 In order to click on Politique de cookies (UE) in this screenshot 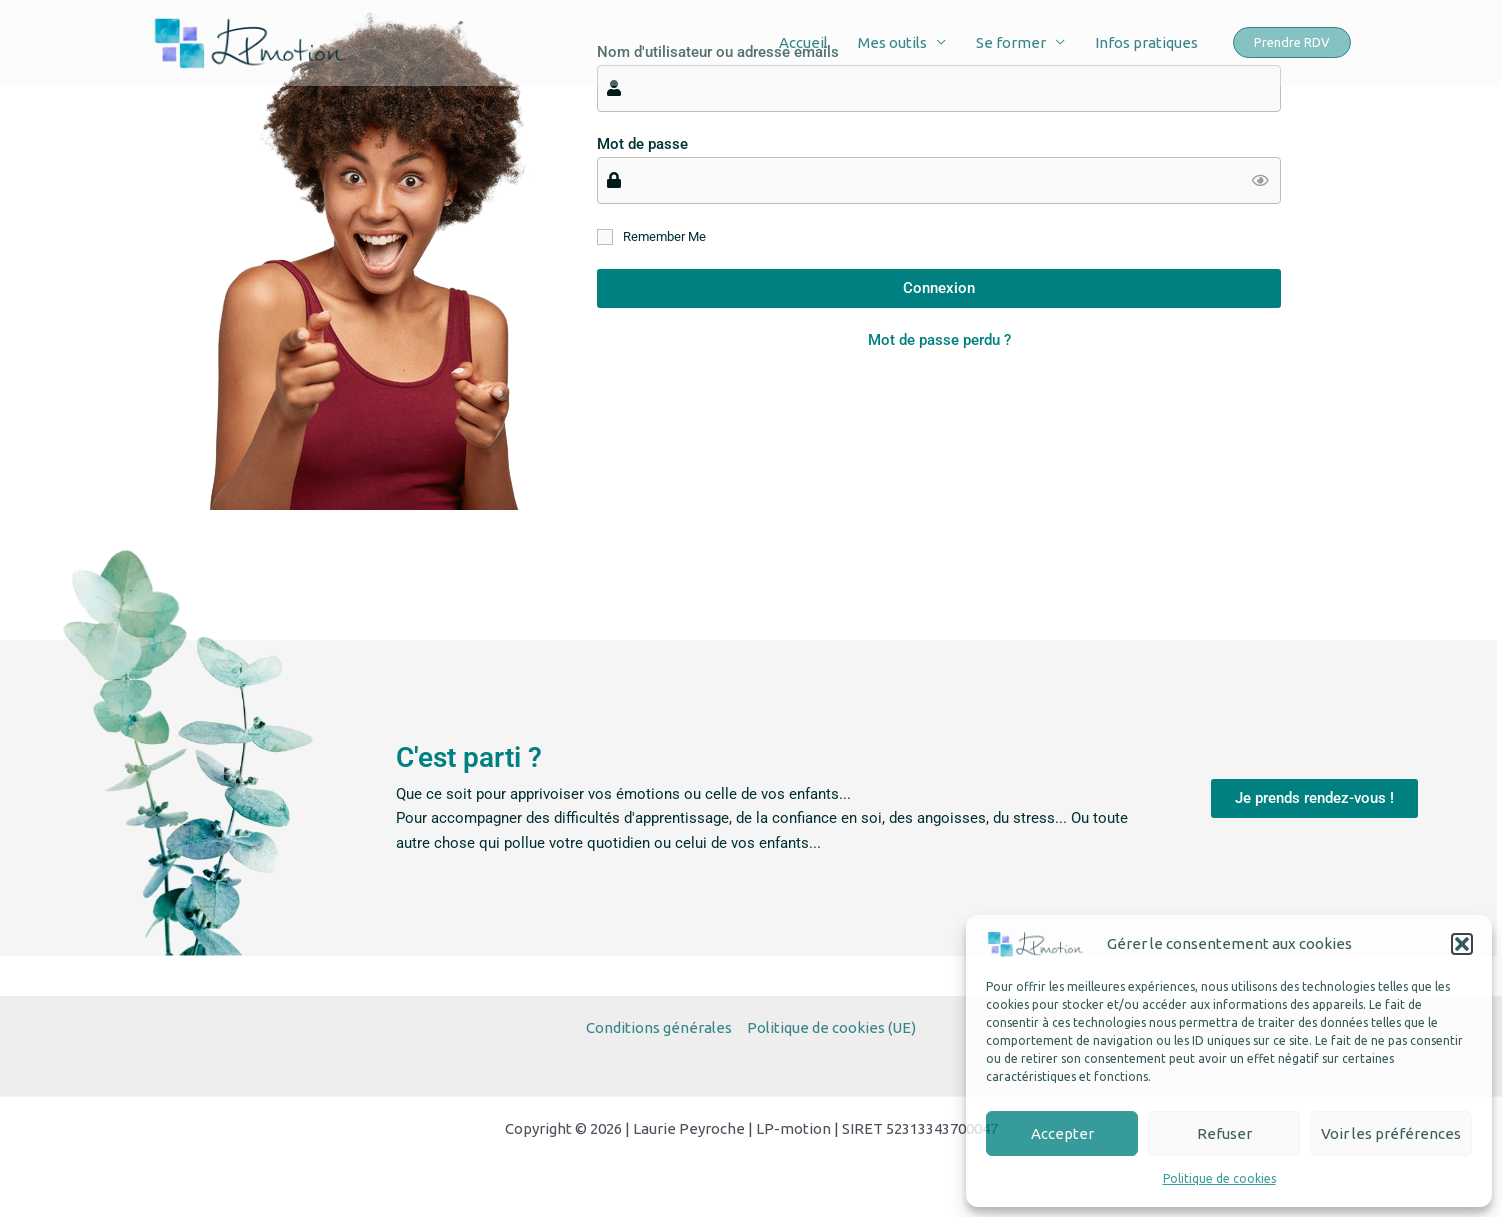, I will do `click(831, 1027)`.